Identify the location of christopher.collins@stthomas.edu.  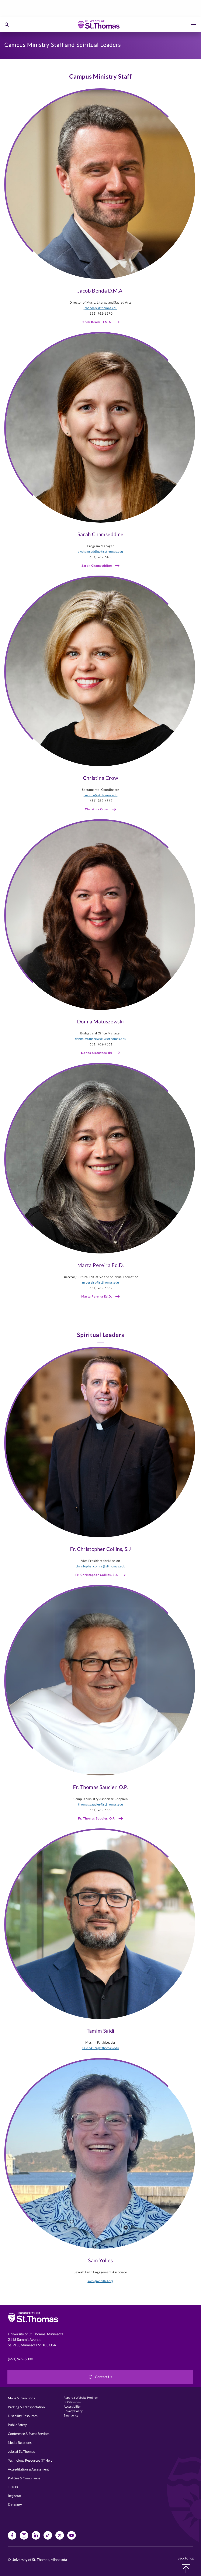
(100, 1566).